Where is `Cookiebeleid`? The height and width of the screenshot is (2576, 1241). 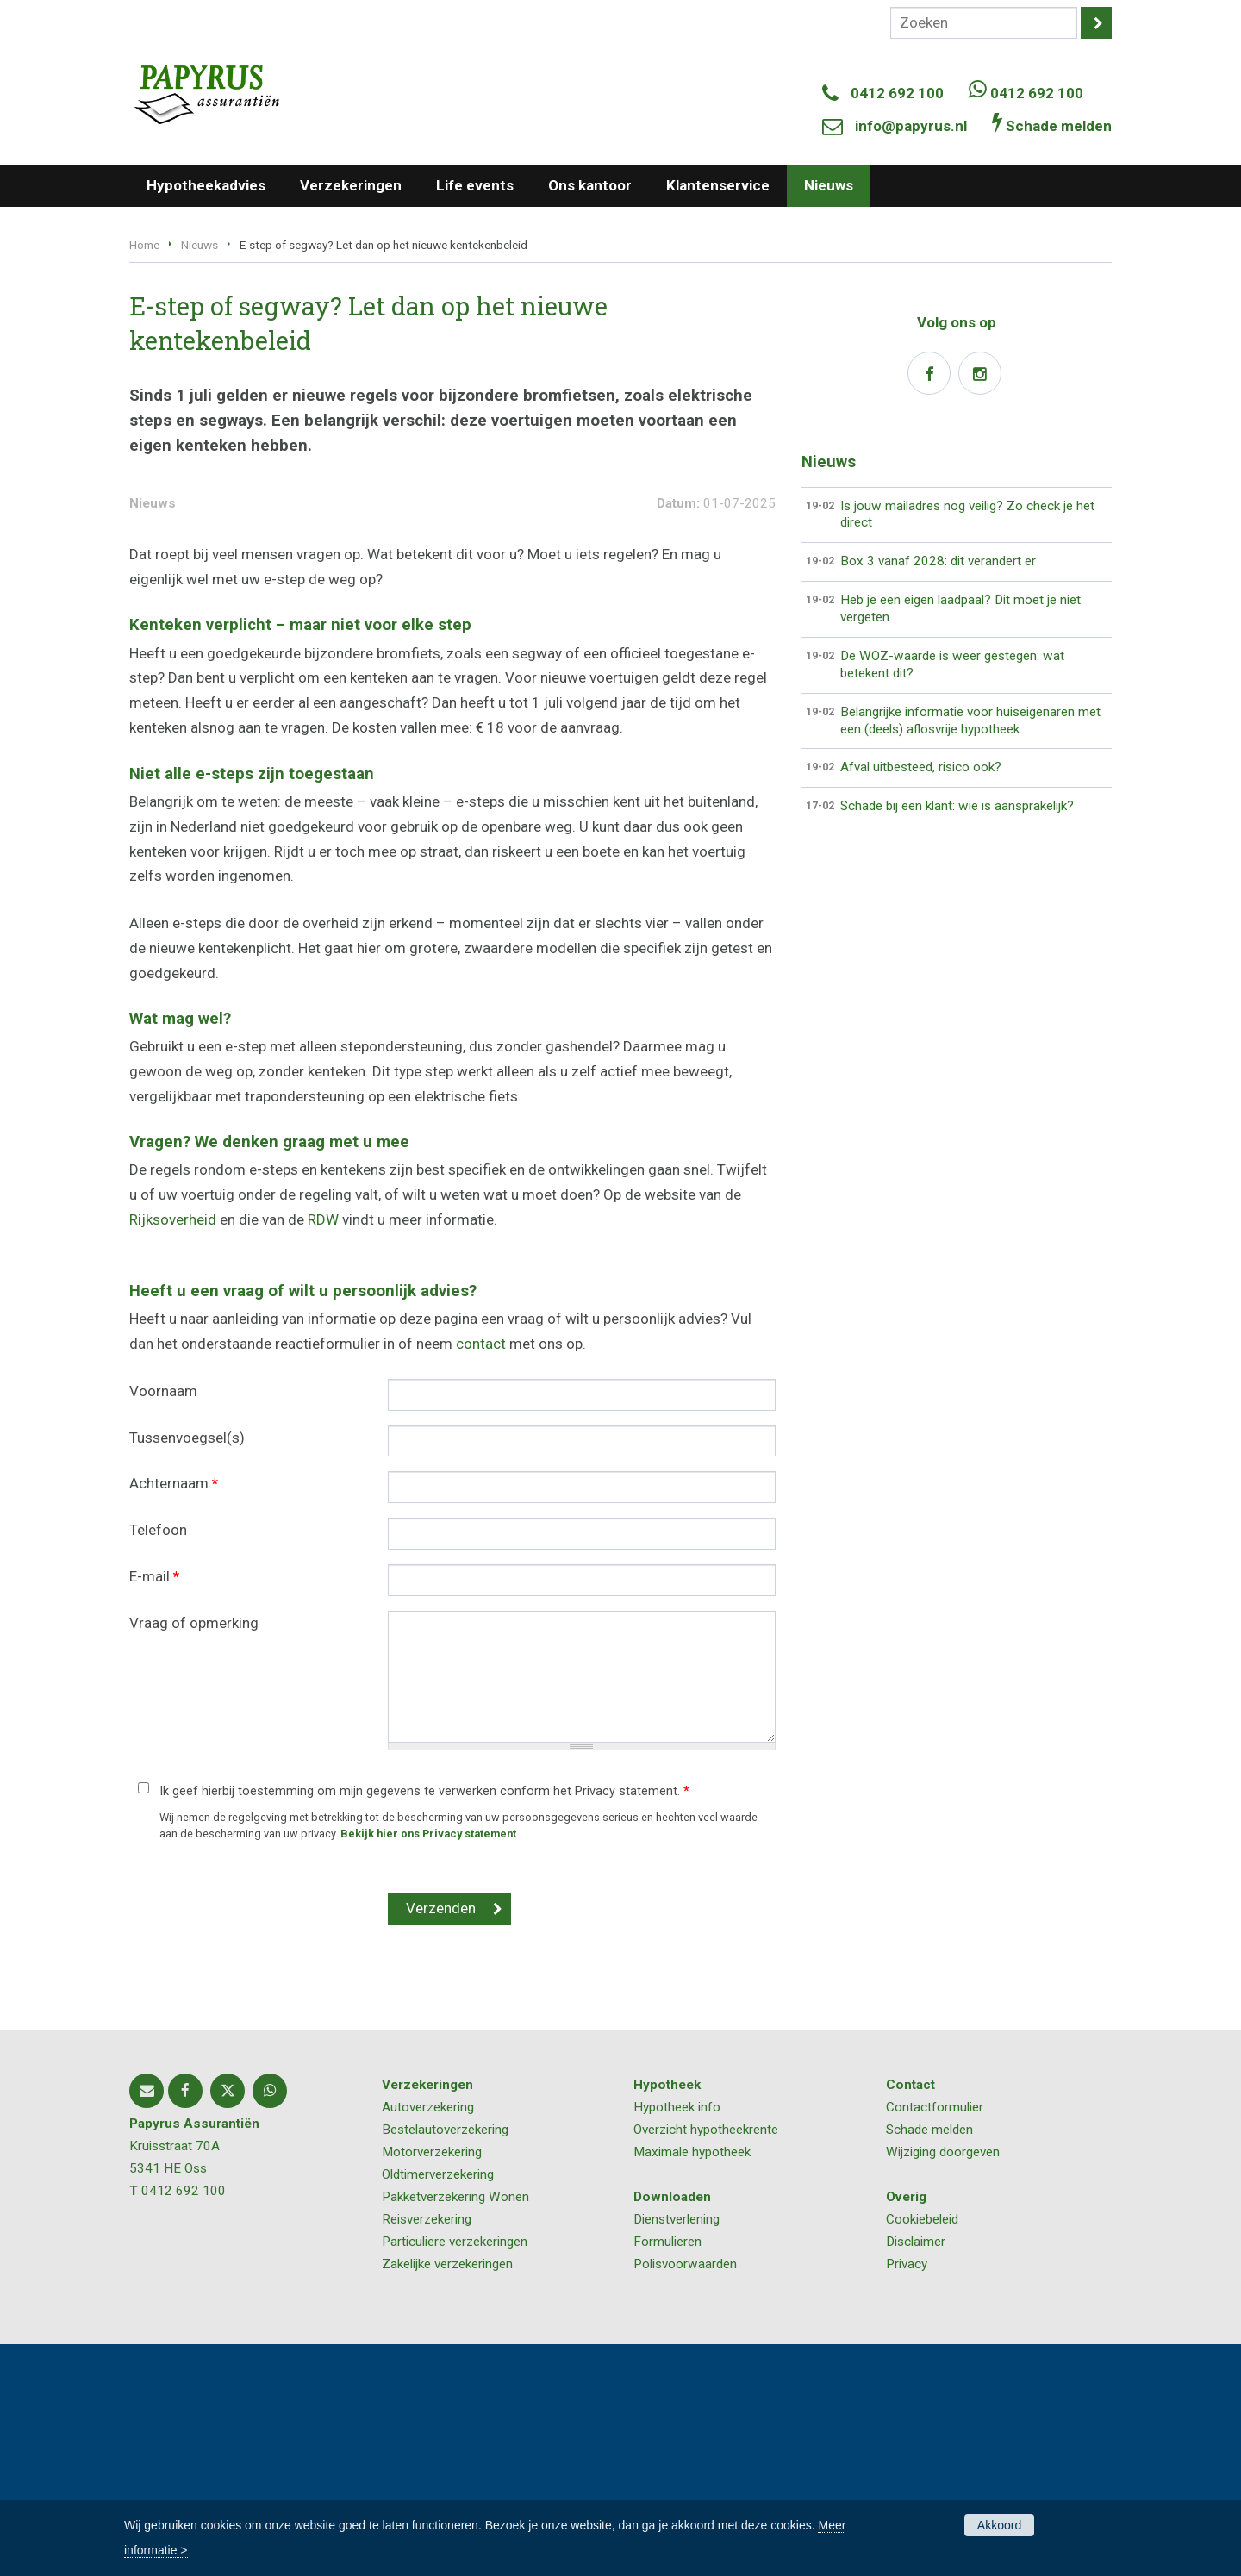 Cookiebeleid is located at coordinates (922, 2451).